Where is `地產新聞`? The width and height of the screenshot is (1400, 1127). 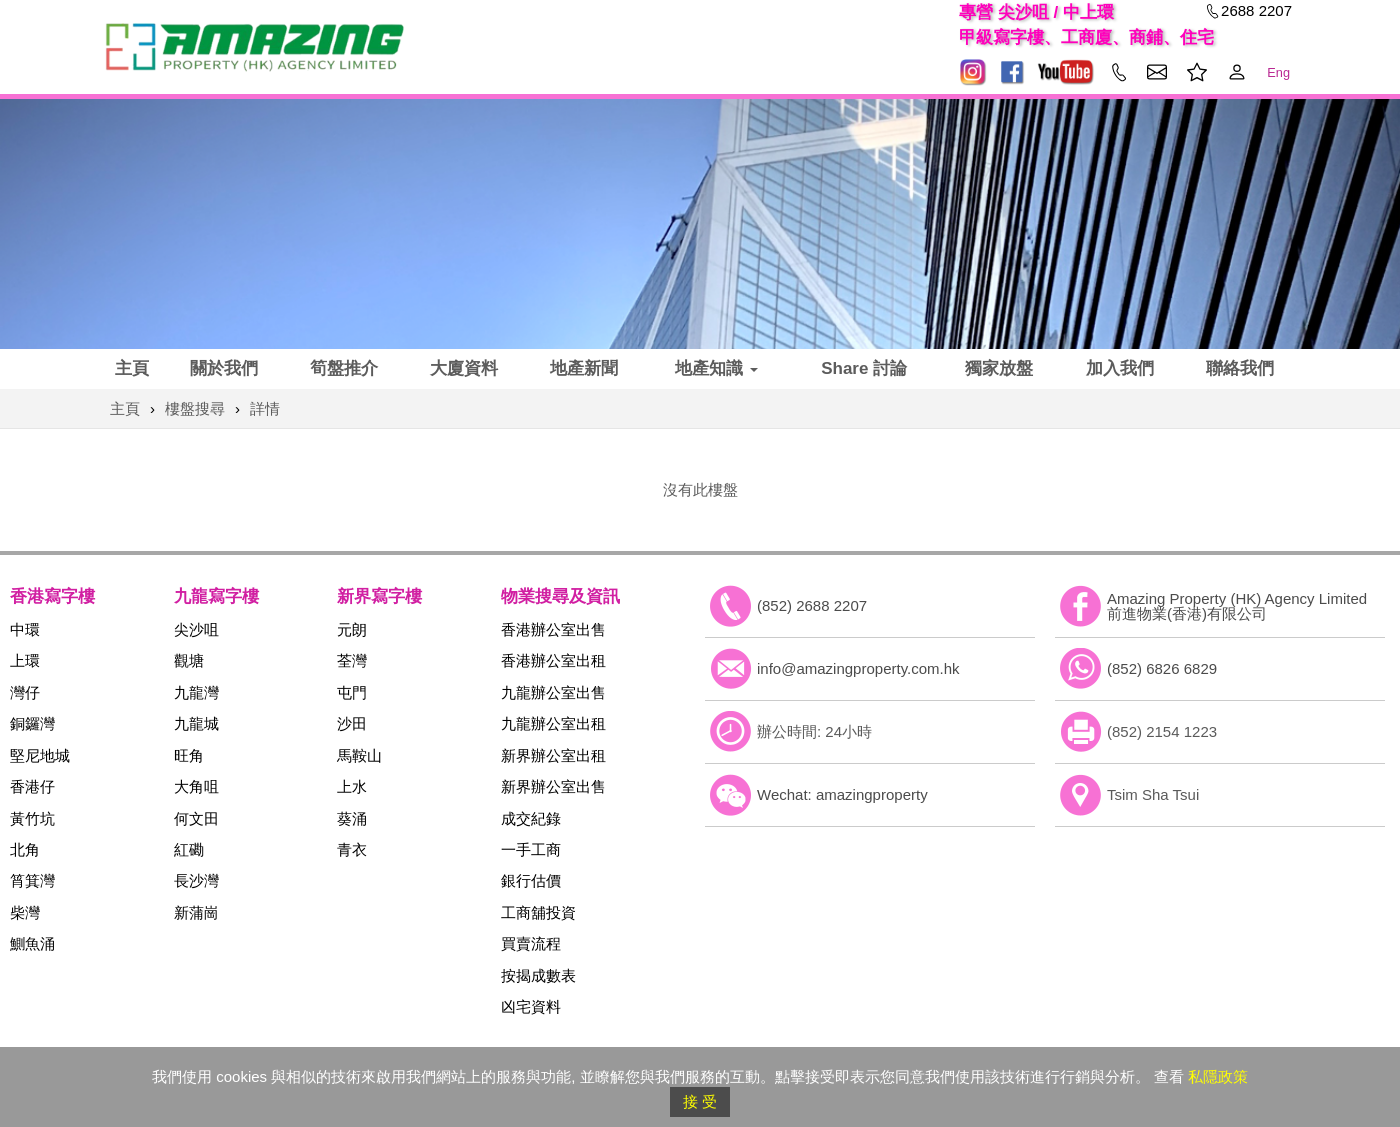
地產新聞 is located at coordinates (584, 368).